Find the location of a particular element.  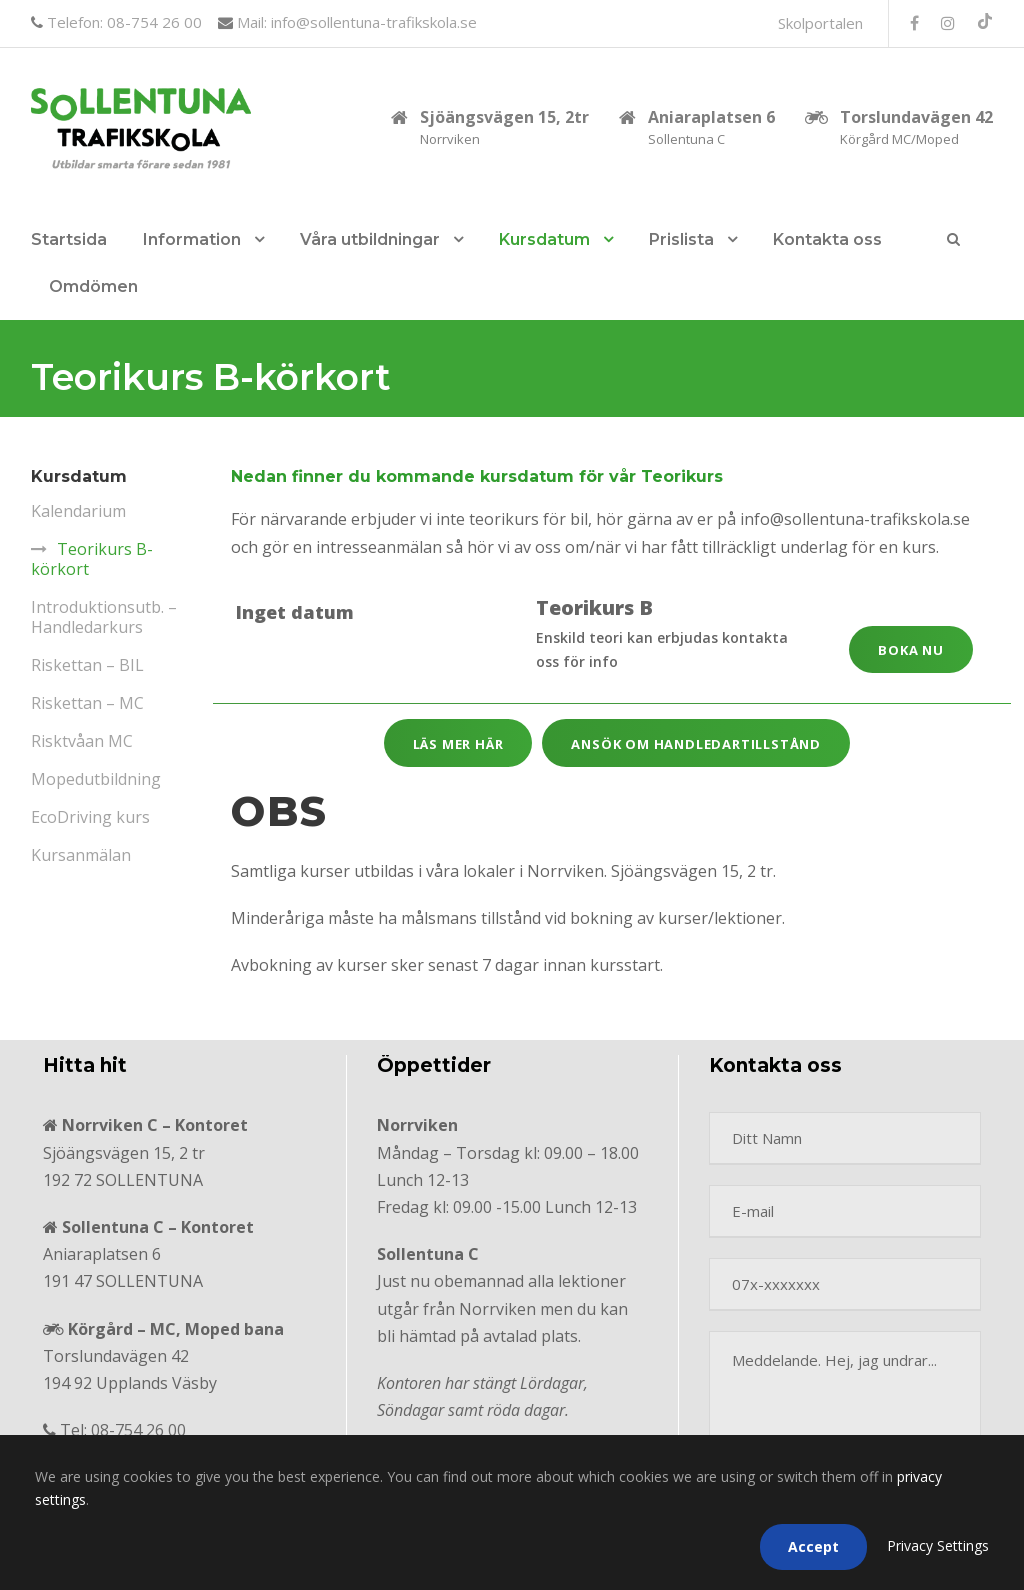

Våra utbildningar is located at coordinates (370, 239).